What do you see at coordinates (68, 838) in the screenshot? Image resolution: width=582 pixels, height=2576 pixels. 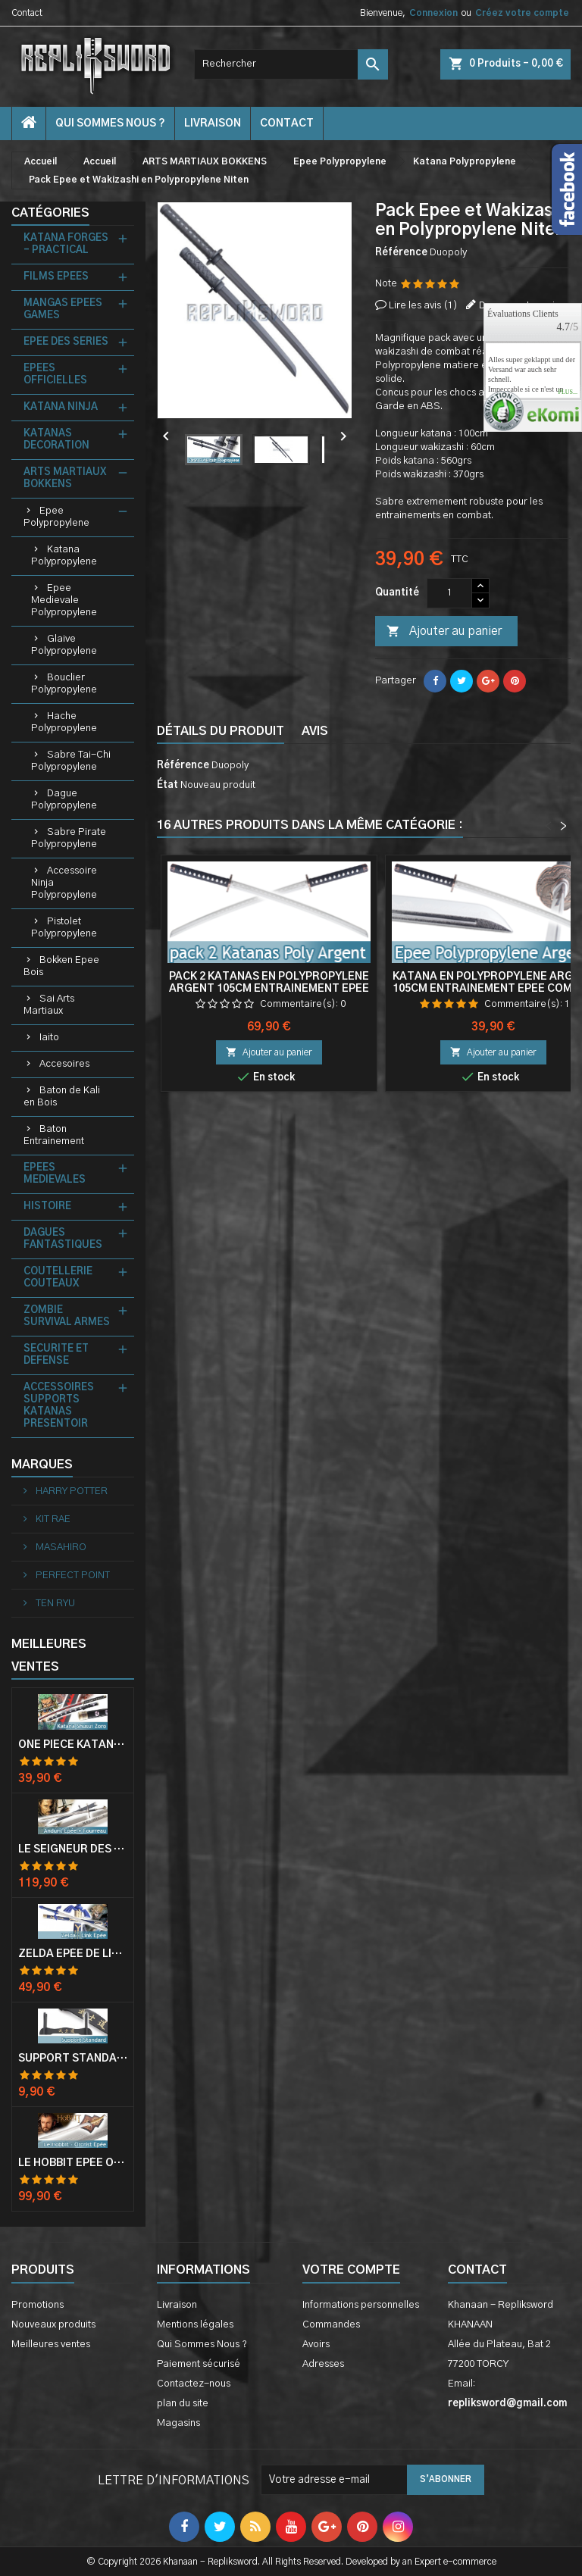 I see `Sabre Pirate Polypropylene` at bounding box center [68, 838].